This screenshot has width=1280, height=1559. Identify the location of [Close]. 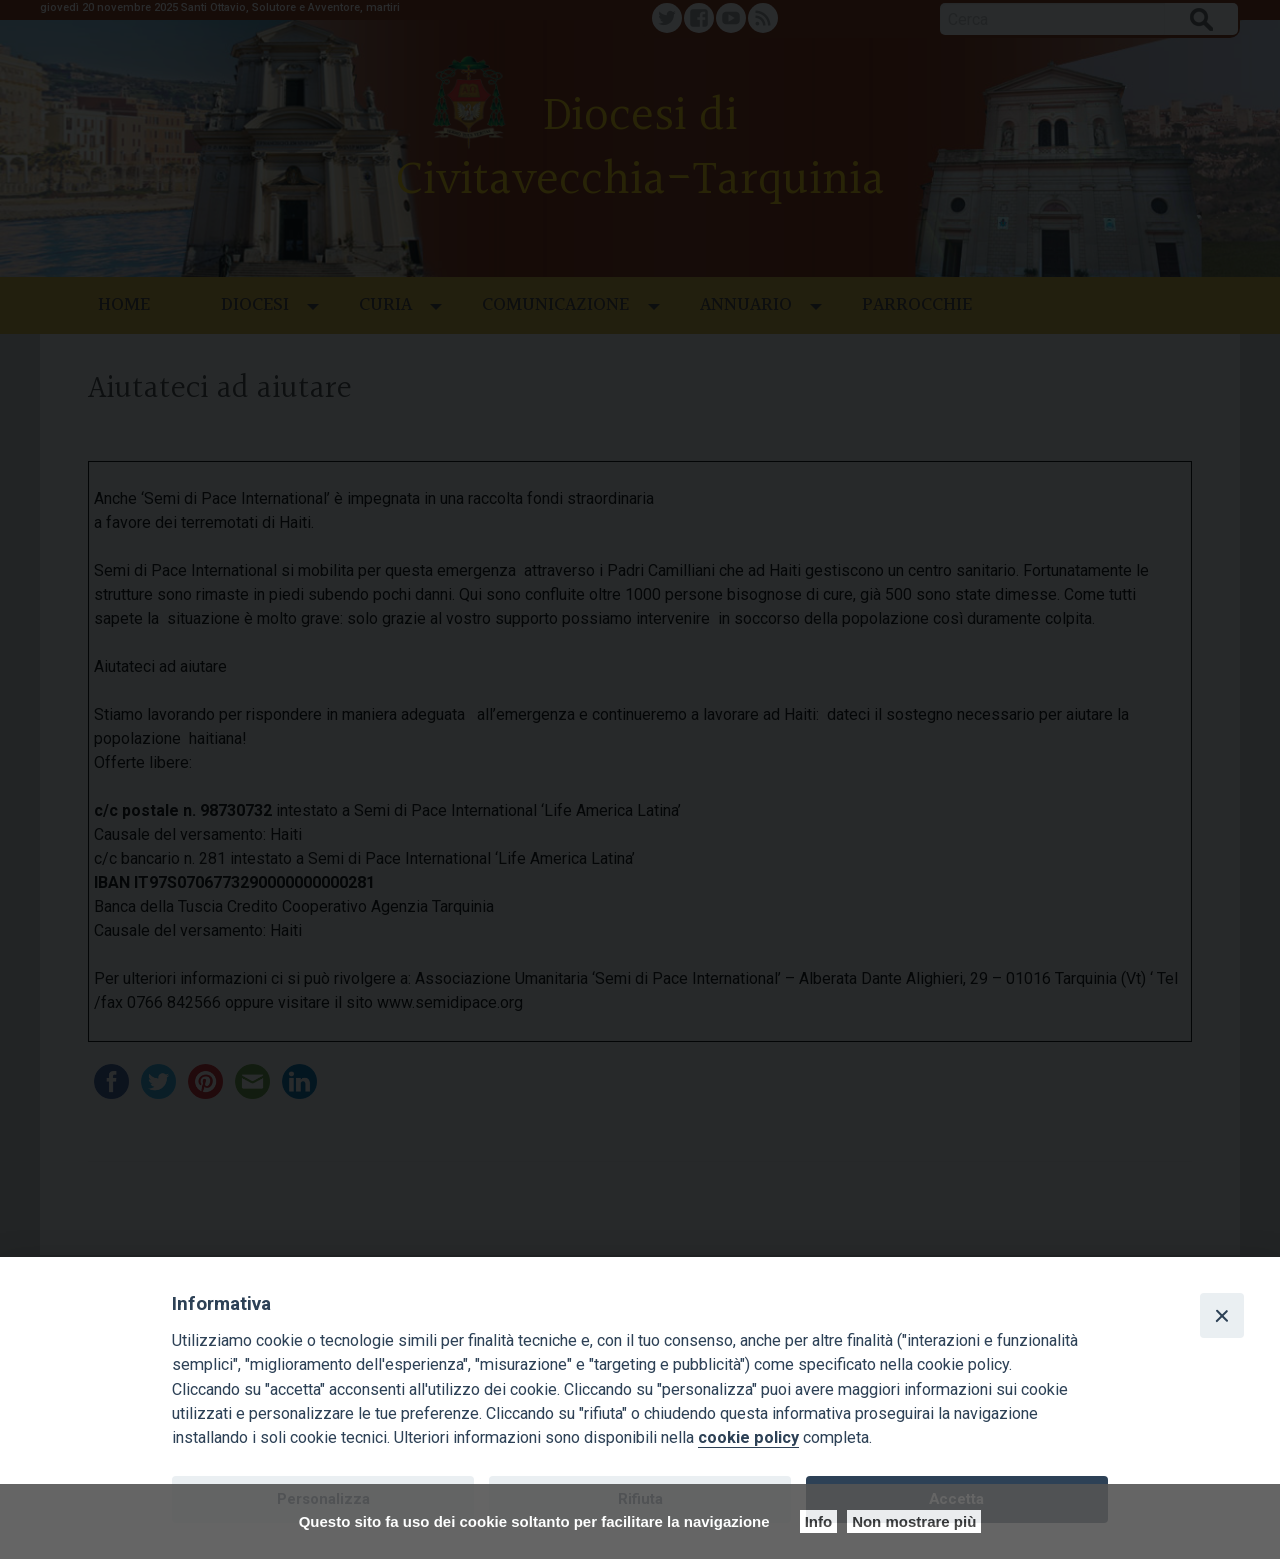
(1222, 1315).